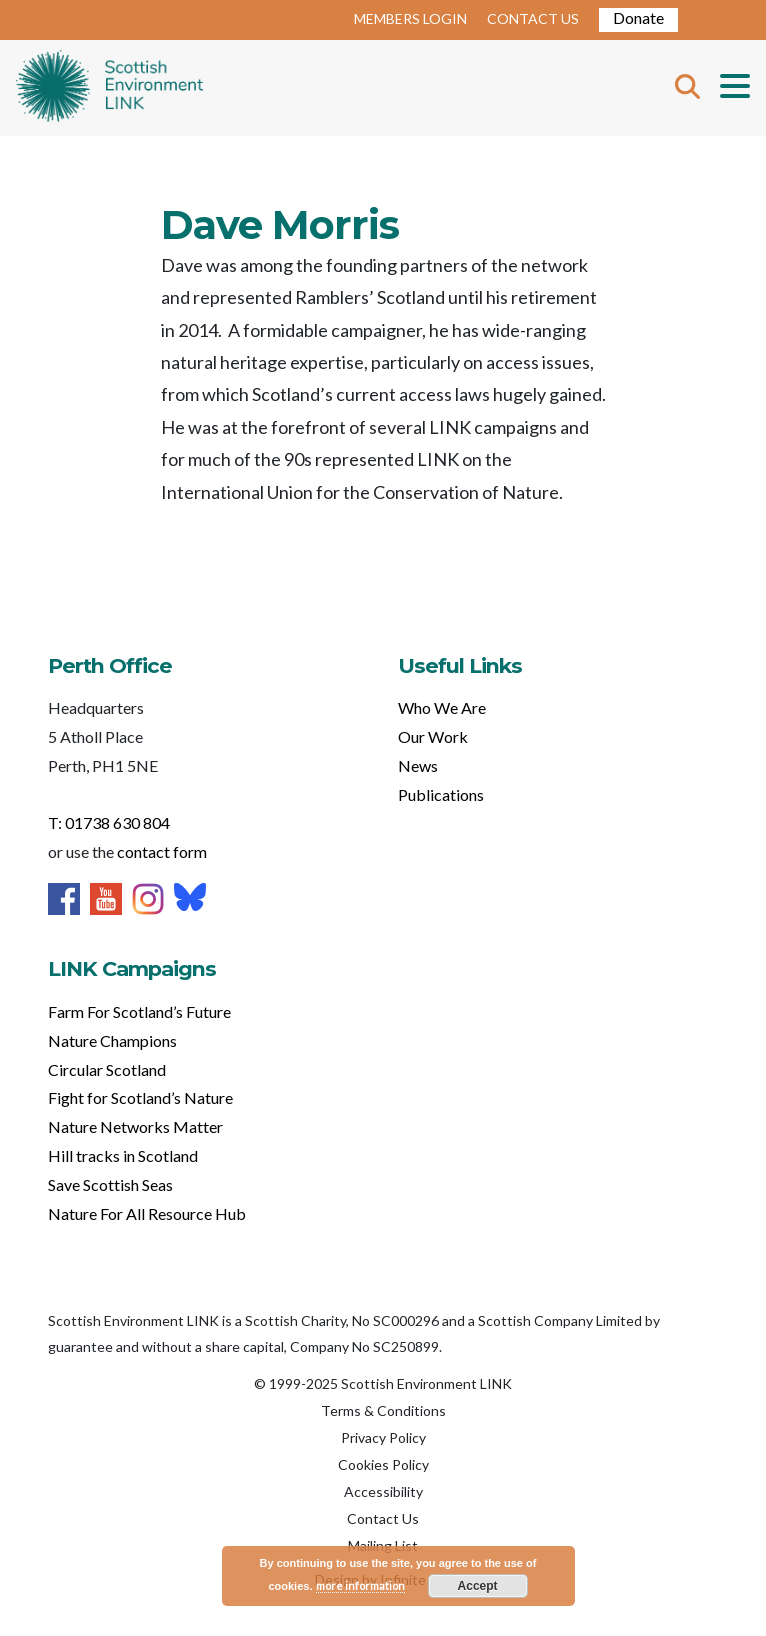 This screenshot has width=766, height=1636. I want to click on Cookies Policy, so click(383, 1464).